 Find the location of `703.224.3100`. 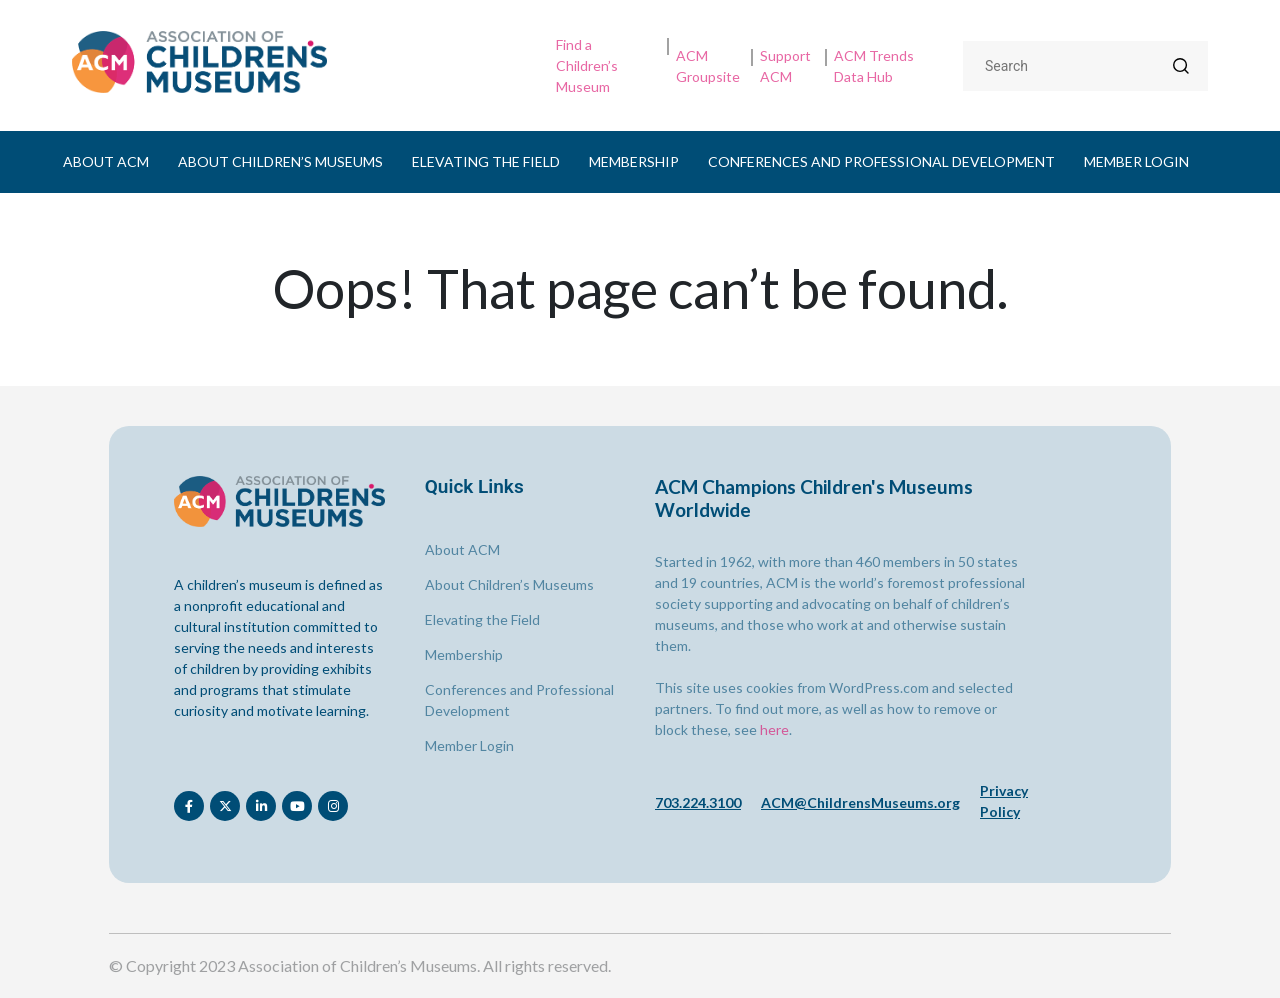

703.224.3100 is located at coordinates (698, 802).